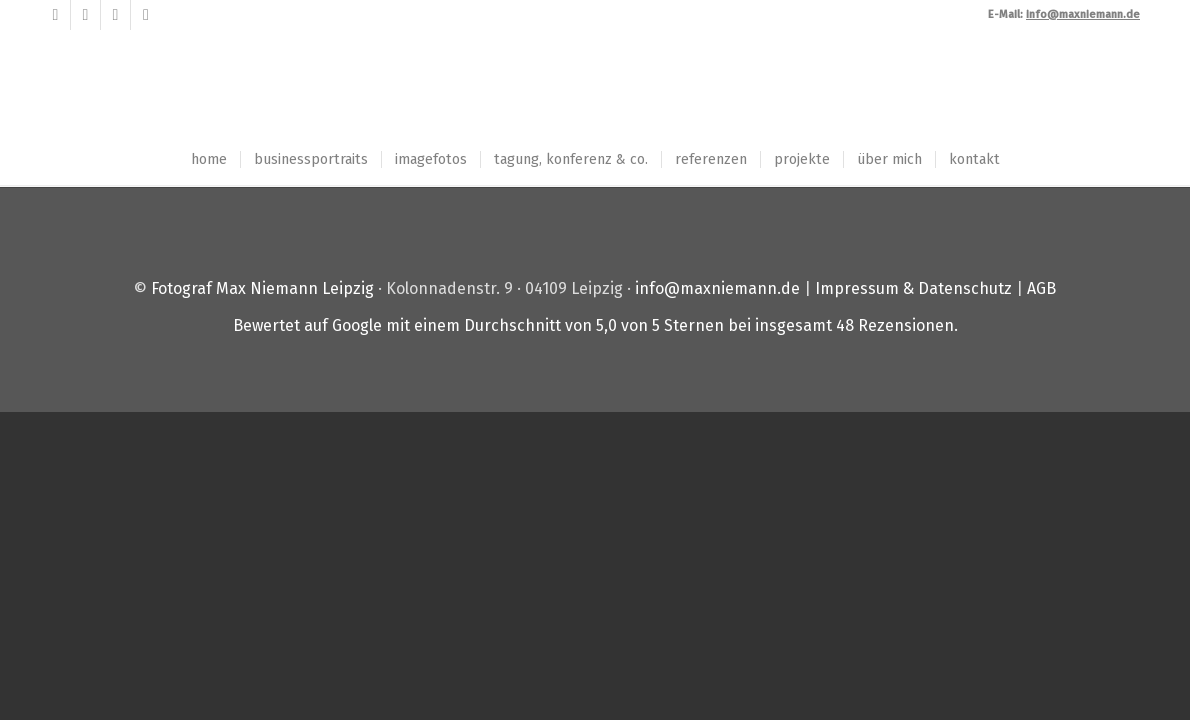  What do you see at coordinates (595, 325) in the screenshot?
I see `Bewertet auf Google mit einem Durchschnitt von von 5 Sternen bei insgesamt Rezensionen.` at bounding box center [595, 325].